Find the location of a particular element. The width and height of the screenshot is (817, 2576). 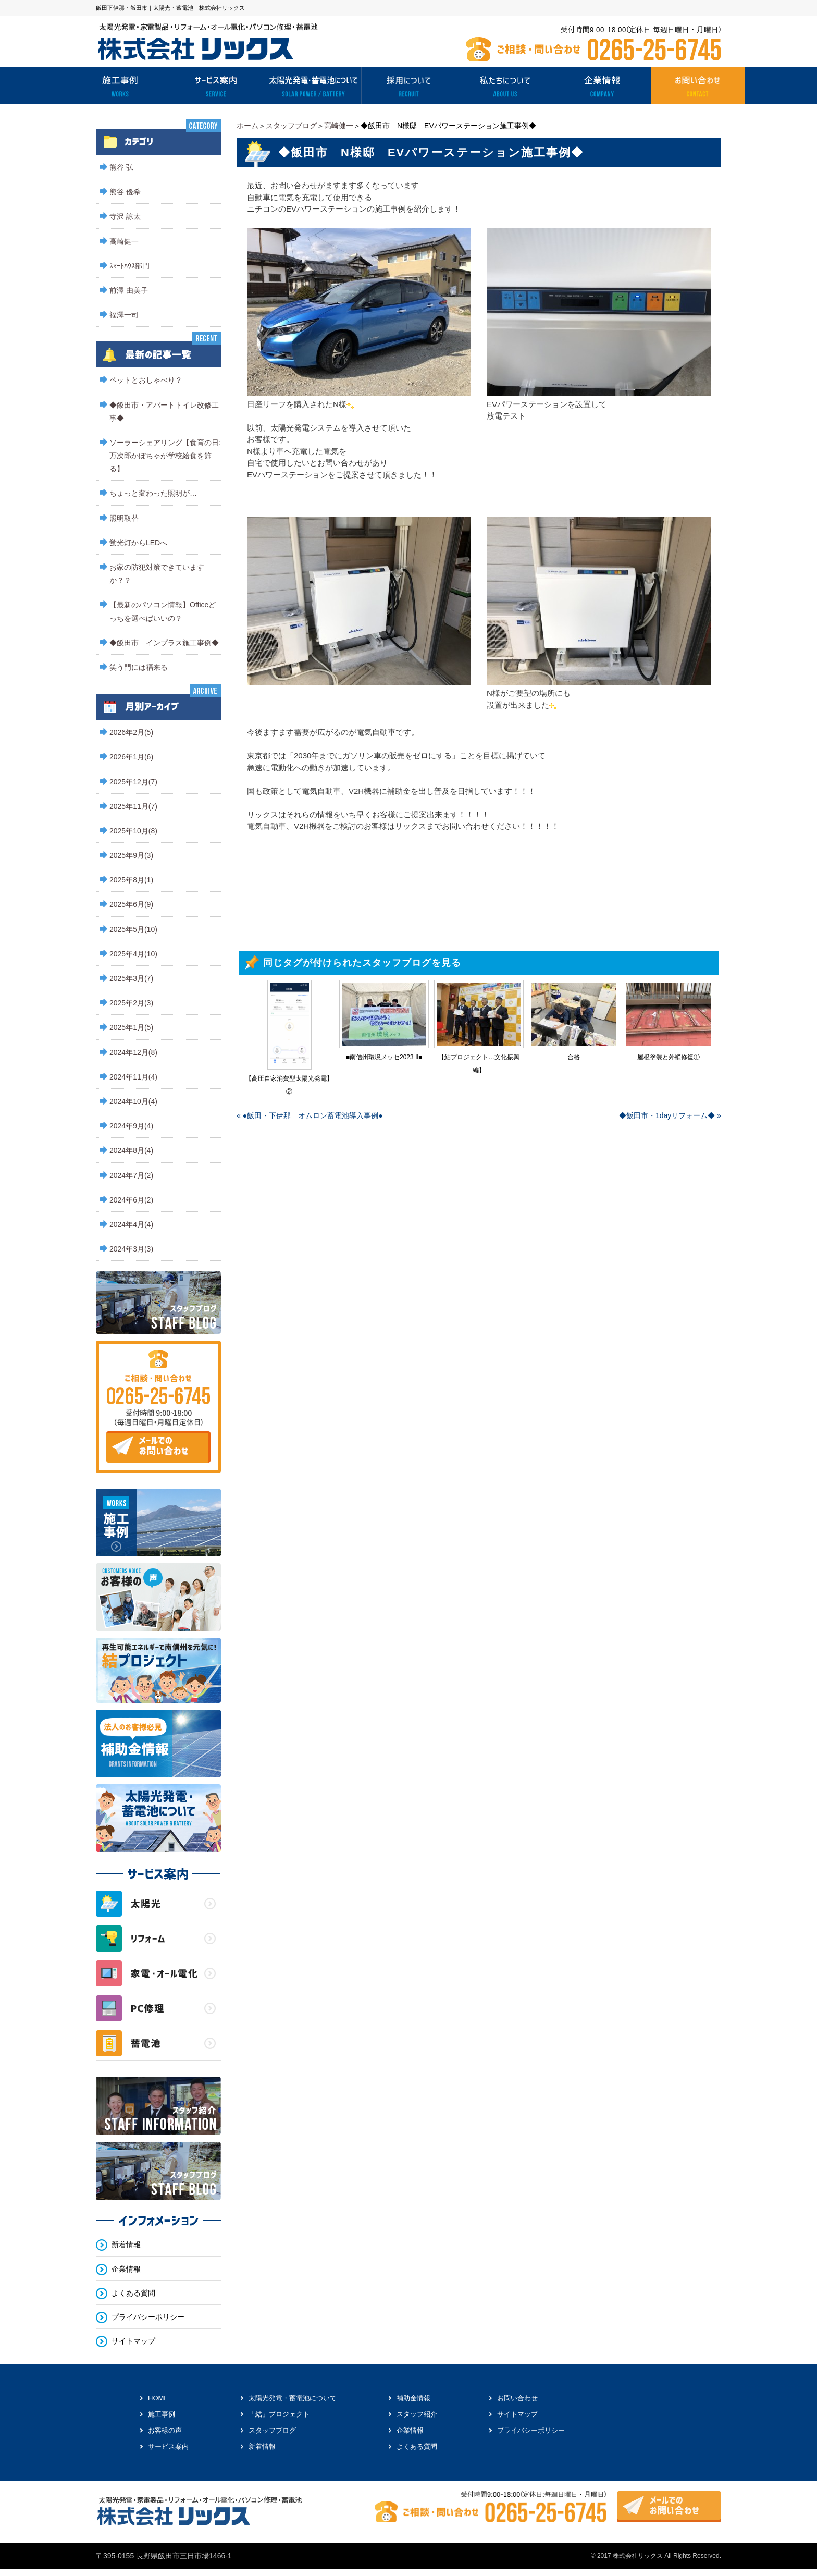

【高圧自家消費型太陽光発電】② is located at coordinates (289, 1085).